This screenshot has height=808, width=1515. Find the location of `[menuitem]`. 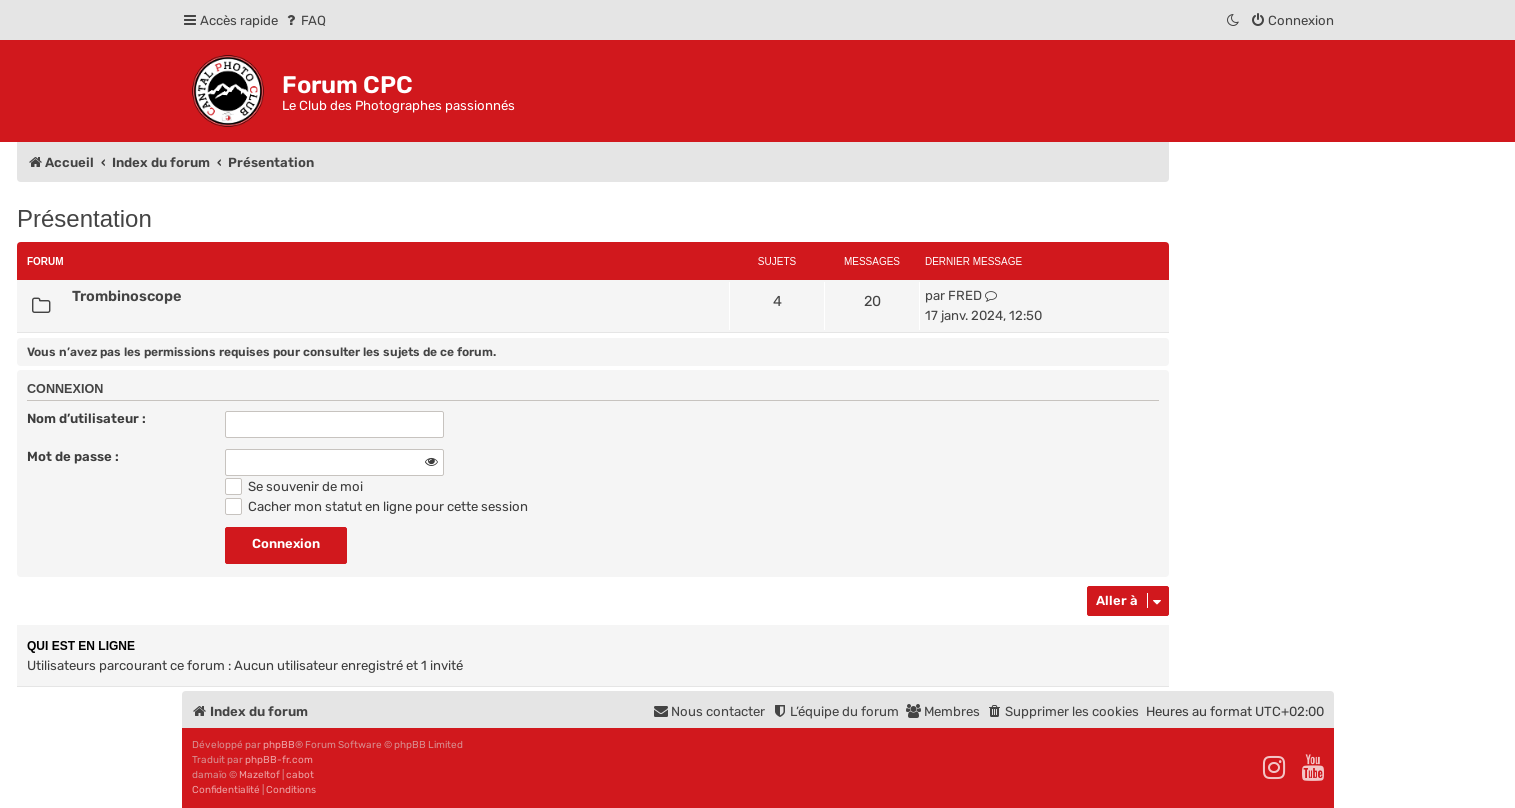

[menuitem] is located at coordinates (304, 20).